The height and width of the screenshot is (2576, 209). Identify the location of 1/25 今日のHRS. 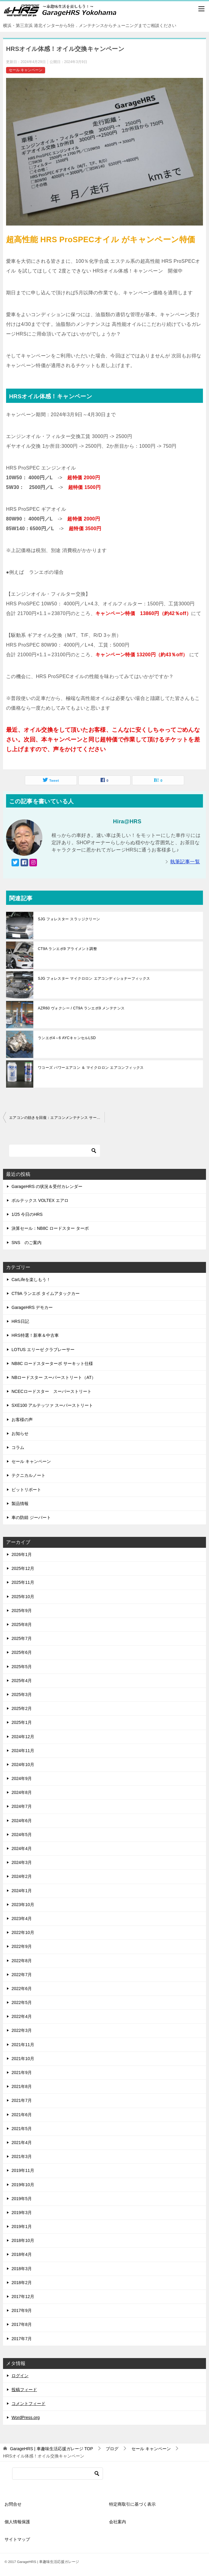
(27, 1214).